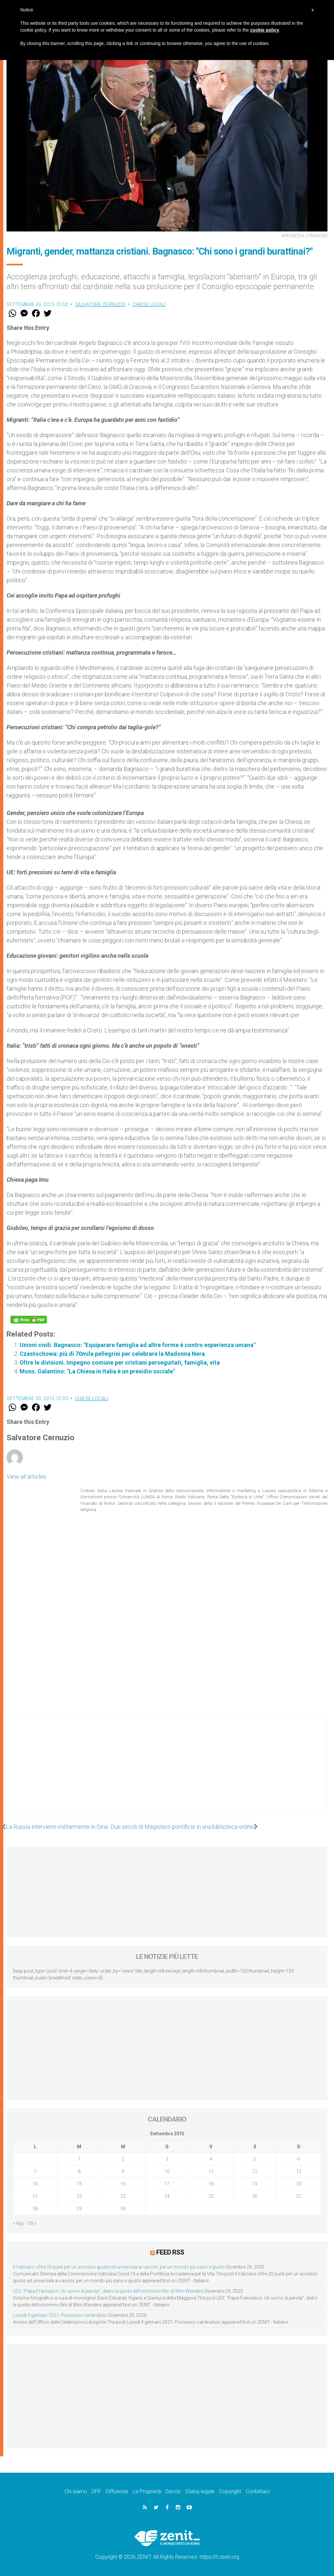  Describe the element at coordinates (79, 2208) in the screenshot. I see `29 [Articoli pubblicati in 29 September 2015]` at that location.